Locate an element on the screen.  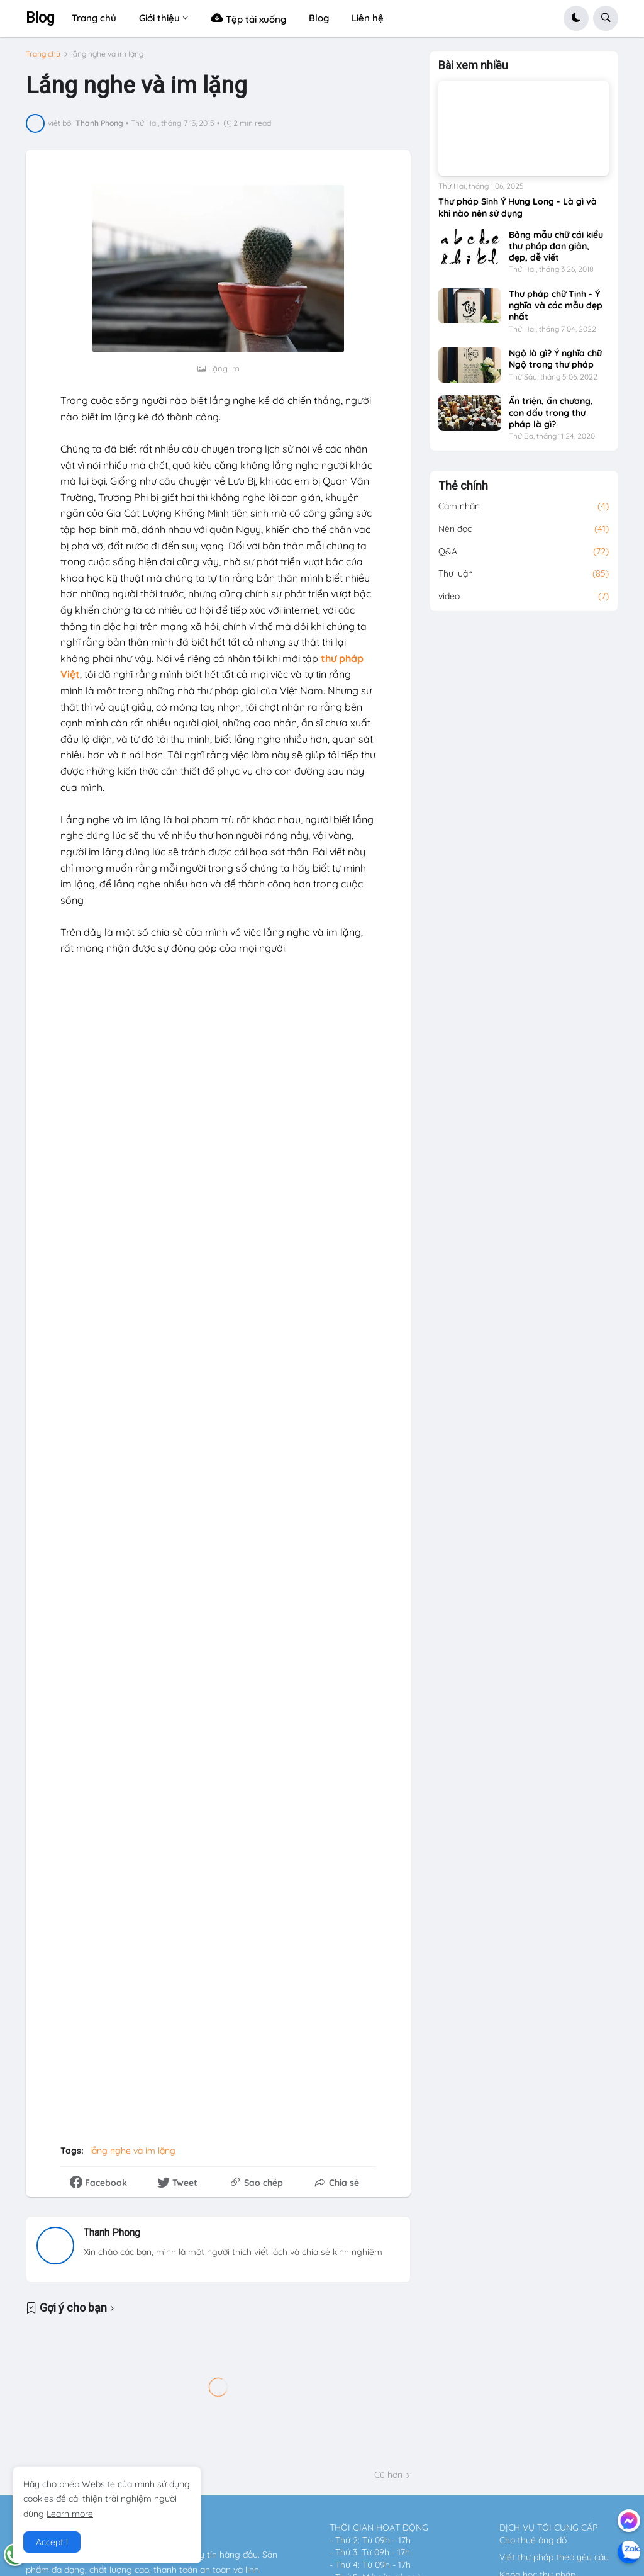
Accept ! [button] is located at coordinates (52, 2542).